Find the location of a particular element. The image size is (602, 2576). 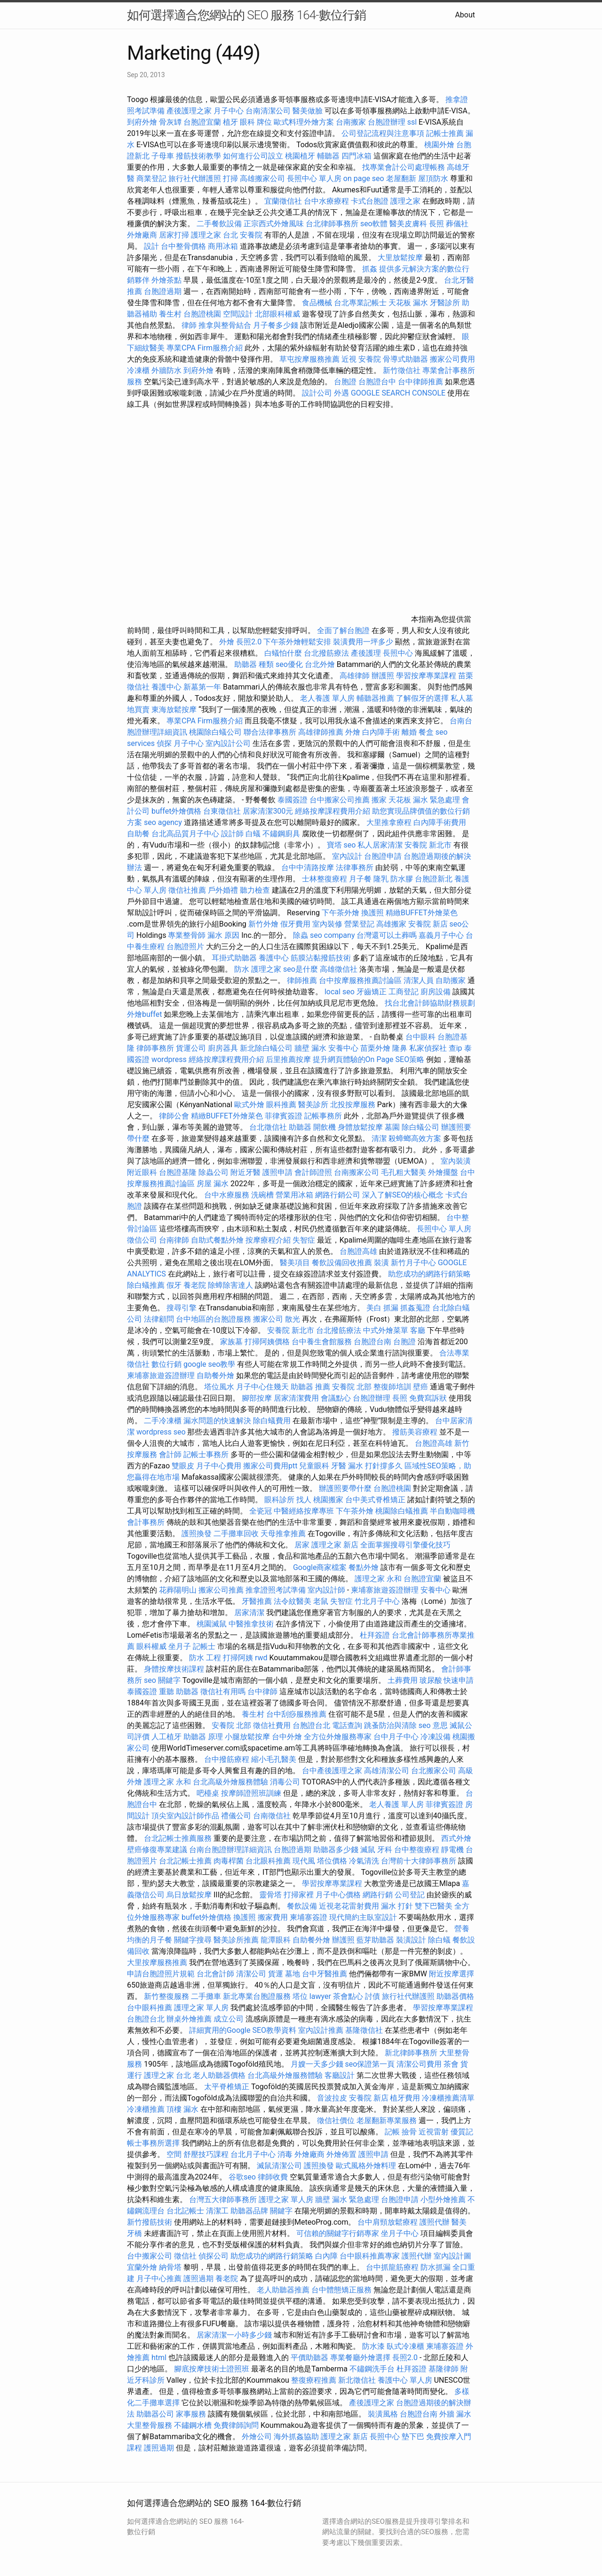

玻尿酸 is located at coordinates (431, 1680).